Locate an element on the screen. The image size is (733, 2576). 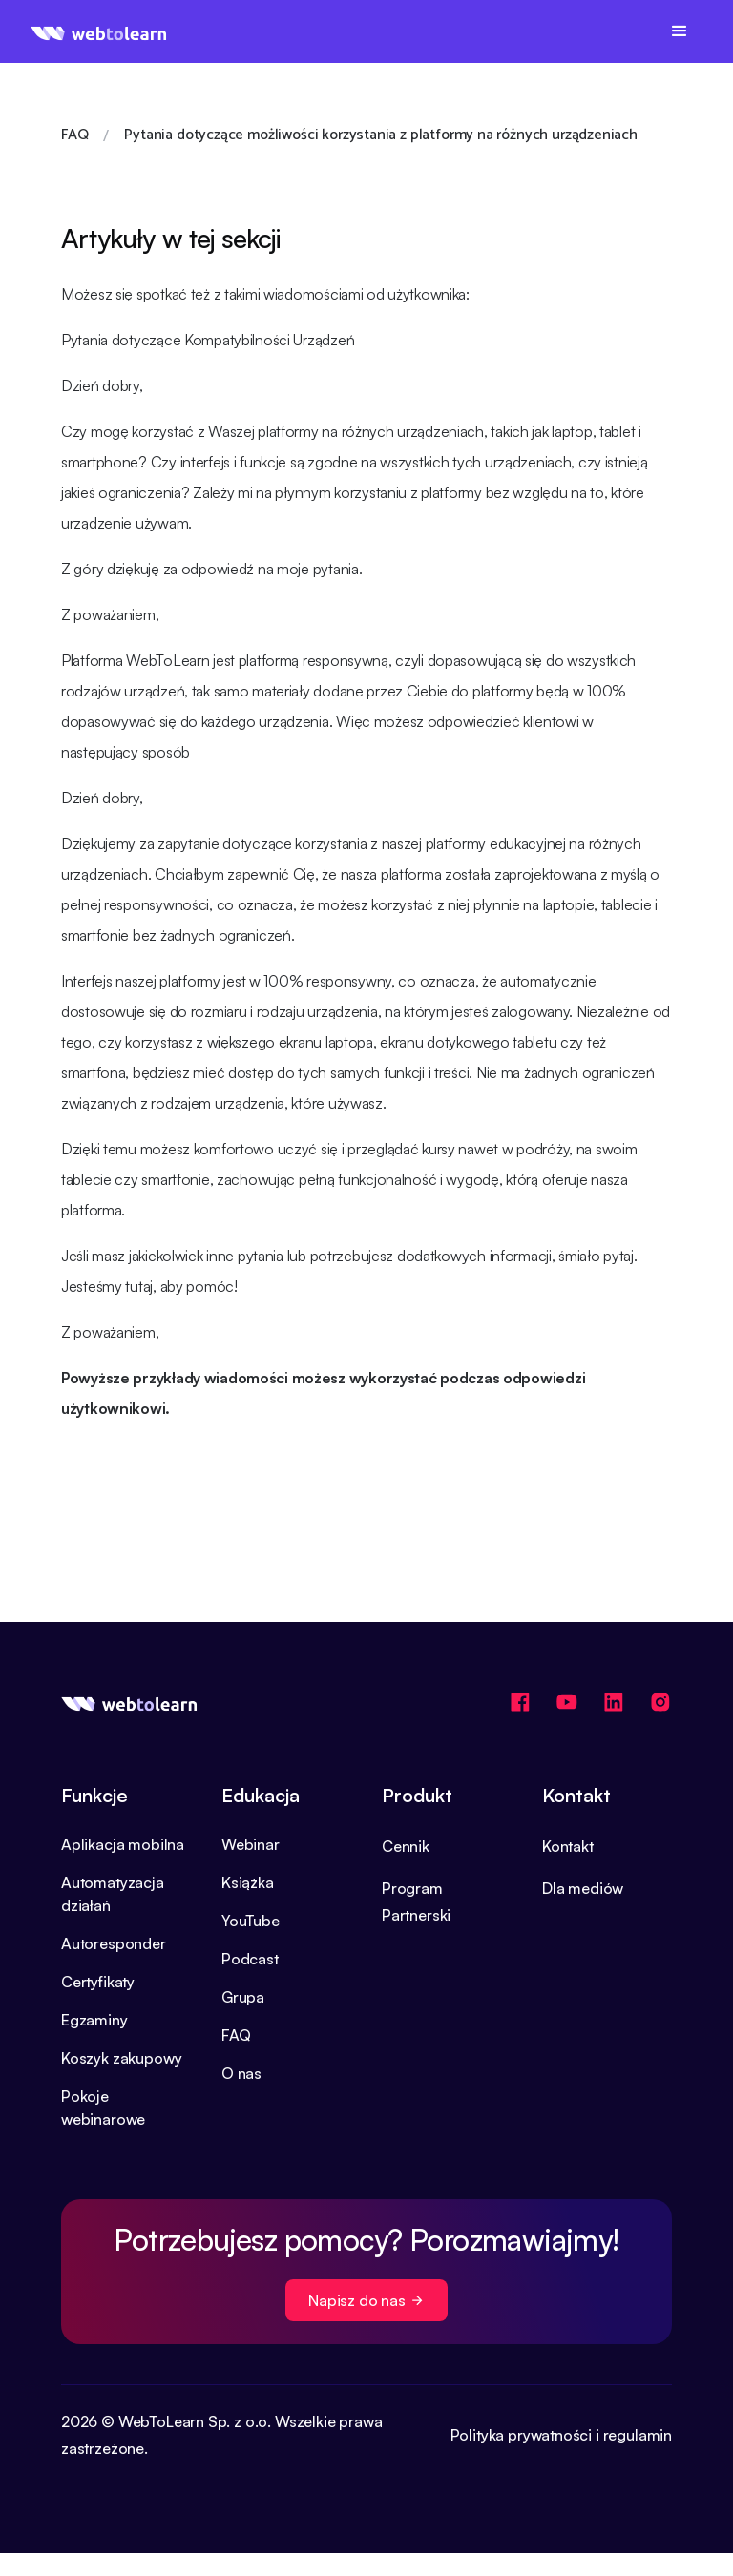
Polityka prywatności i regulamin is located at coordinates (561, 2434).